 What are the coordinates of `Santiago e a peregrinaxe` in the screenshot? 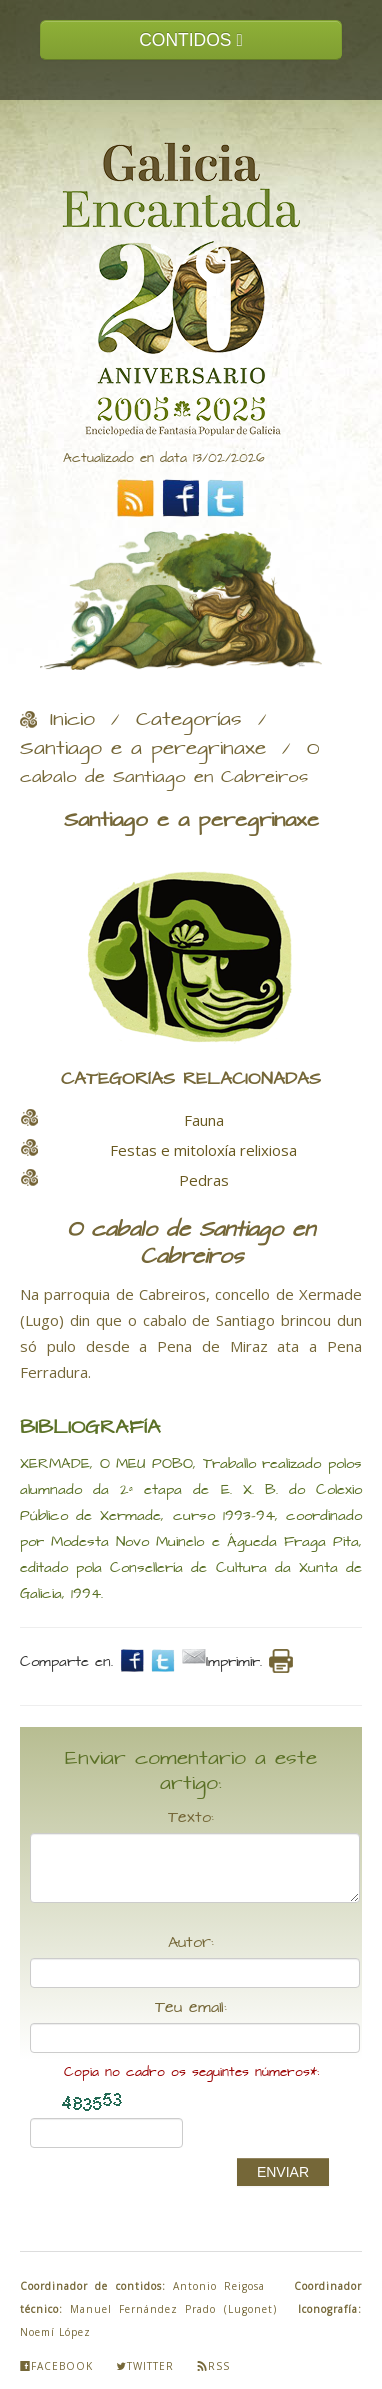 It's located at (143, 749).